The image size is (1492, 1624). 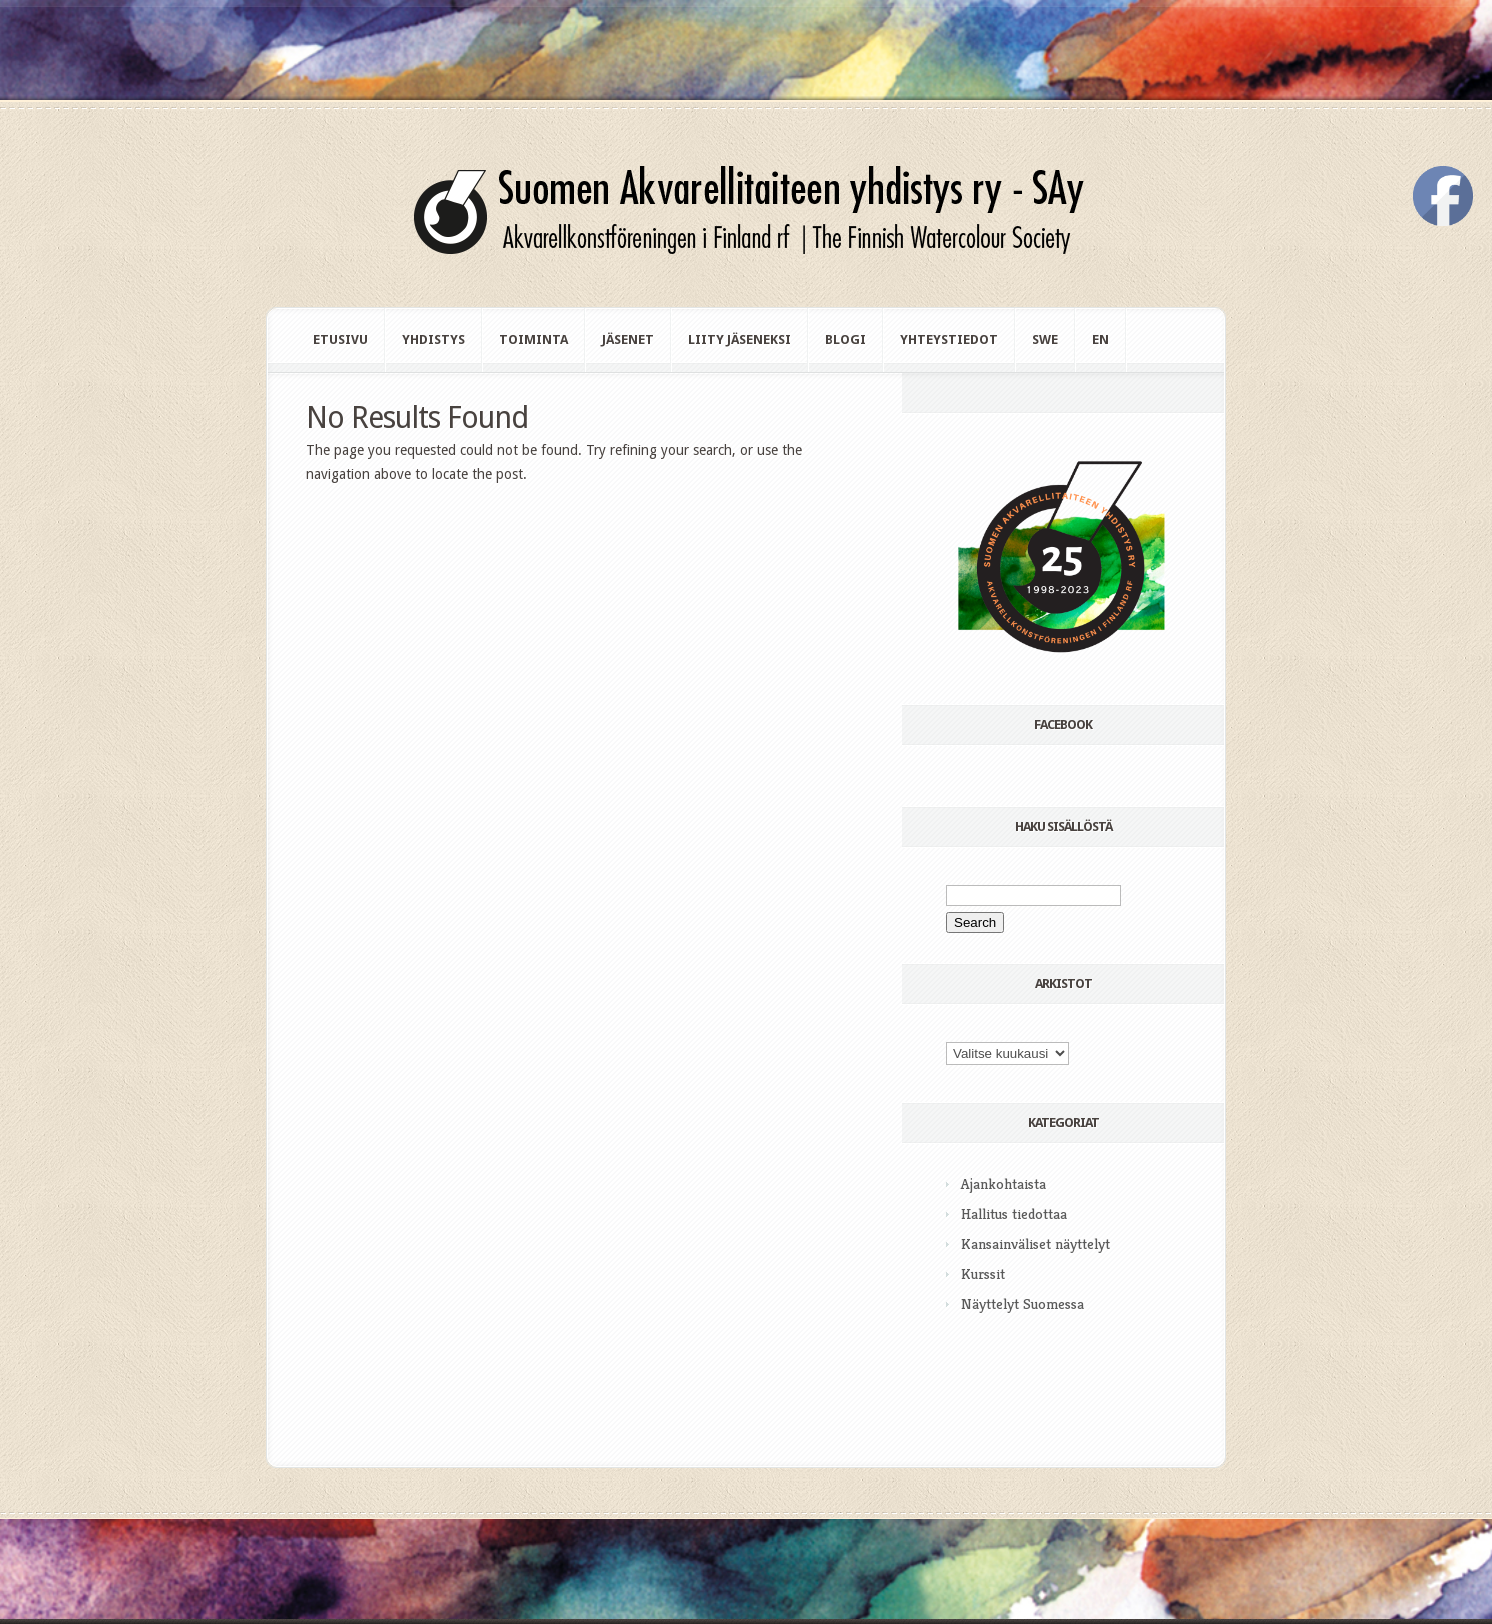 I want to click on Blogi, so click(x=845, y=339).